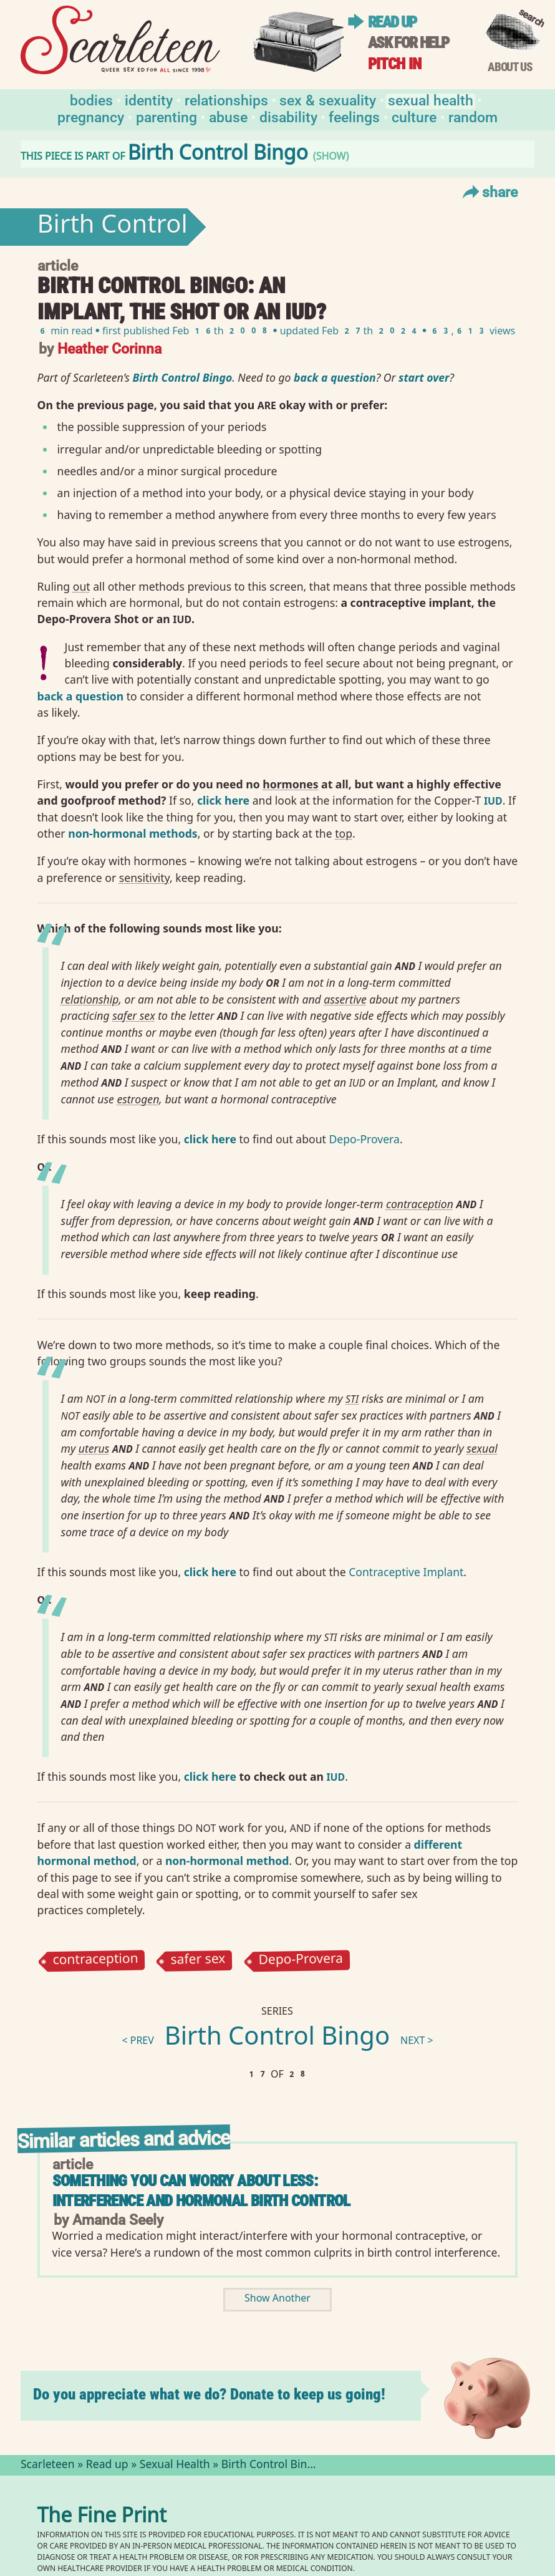 The image size is (555, 2576). What do you see at coordinates (277, 2299) in the screenshot?
I see `Show Another` at bounding box center [277, 2299].